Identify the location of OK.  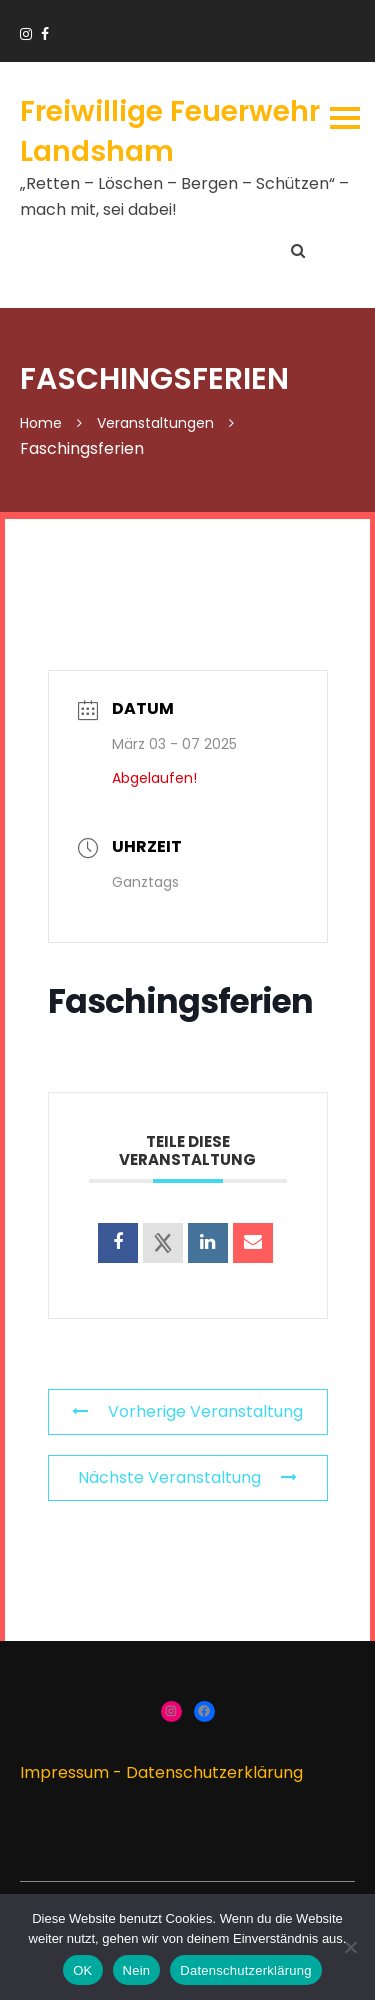
(82, 1970).